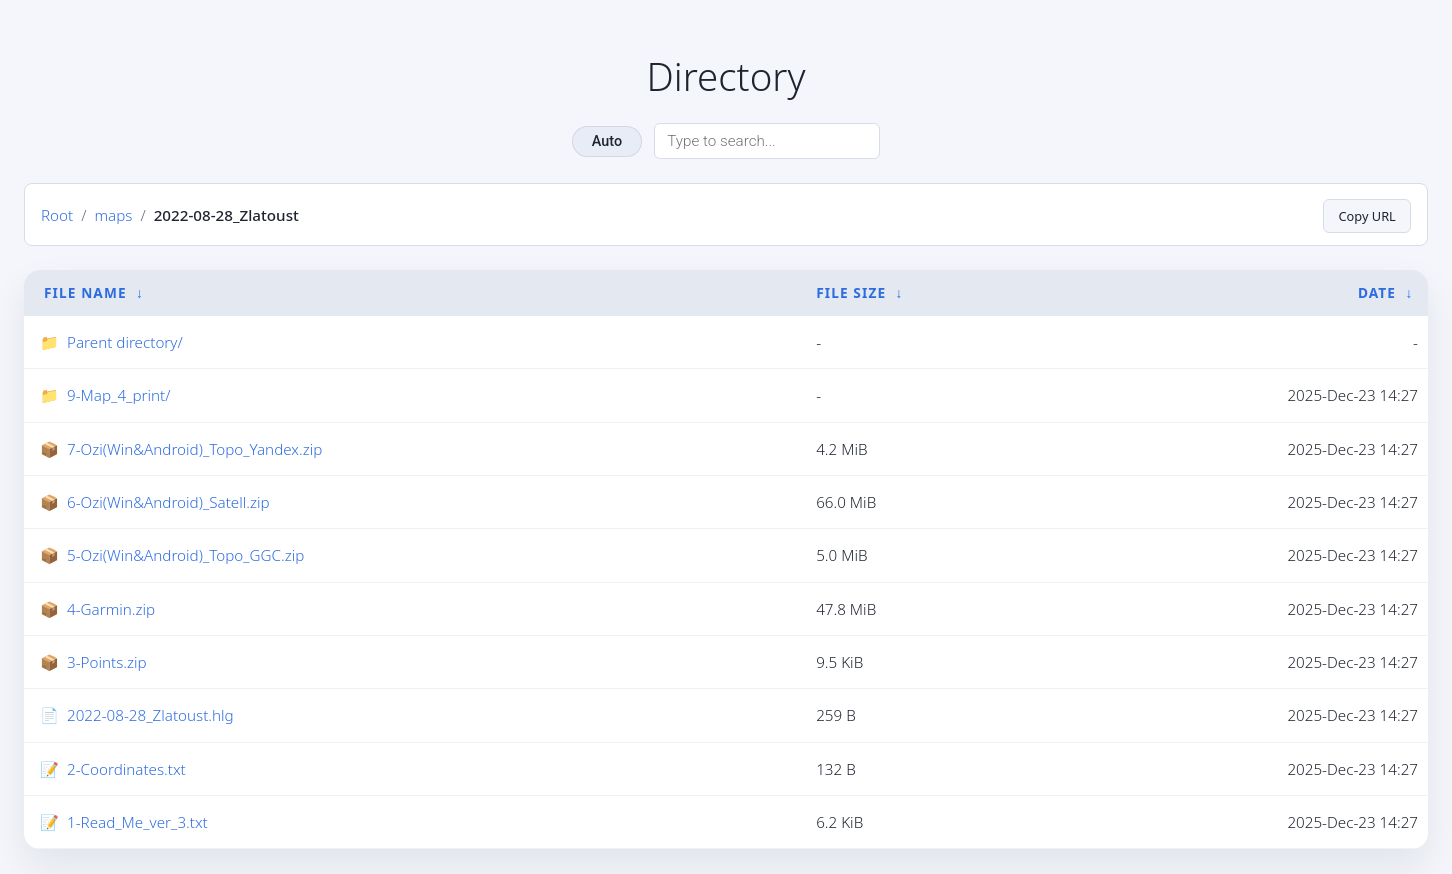 The height and width of the screenshot is (874, 1452). Describe the element at coordinates (113, 215) in the screenshot. I see `maps` at that location.